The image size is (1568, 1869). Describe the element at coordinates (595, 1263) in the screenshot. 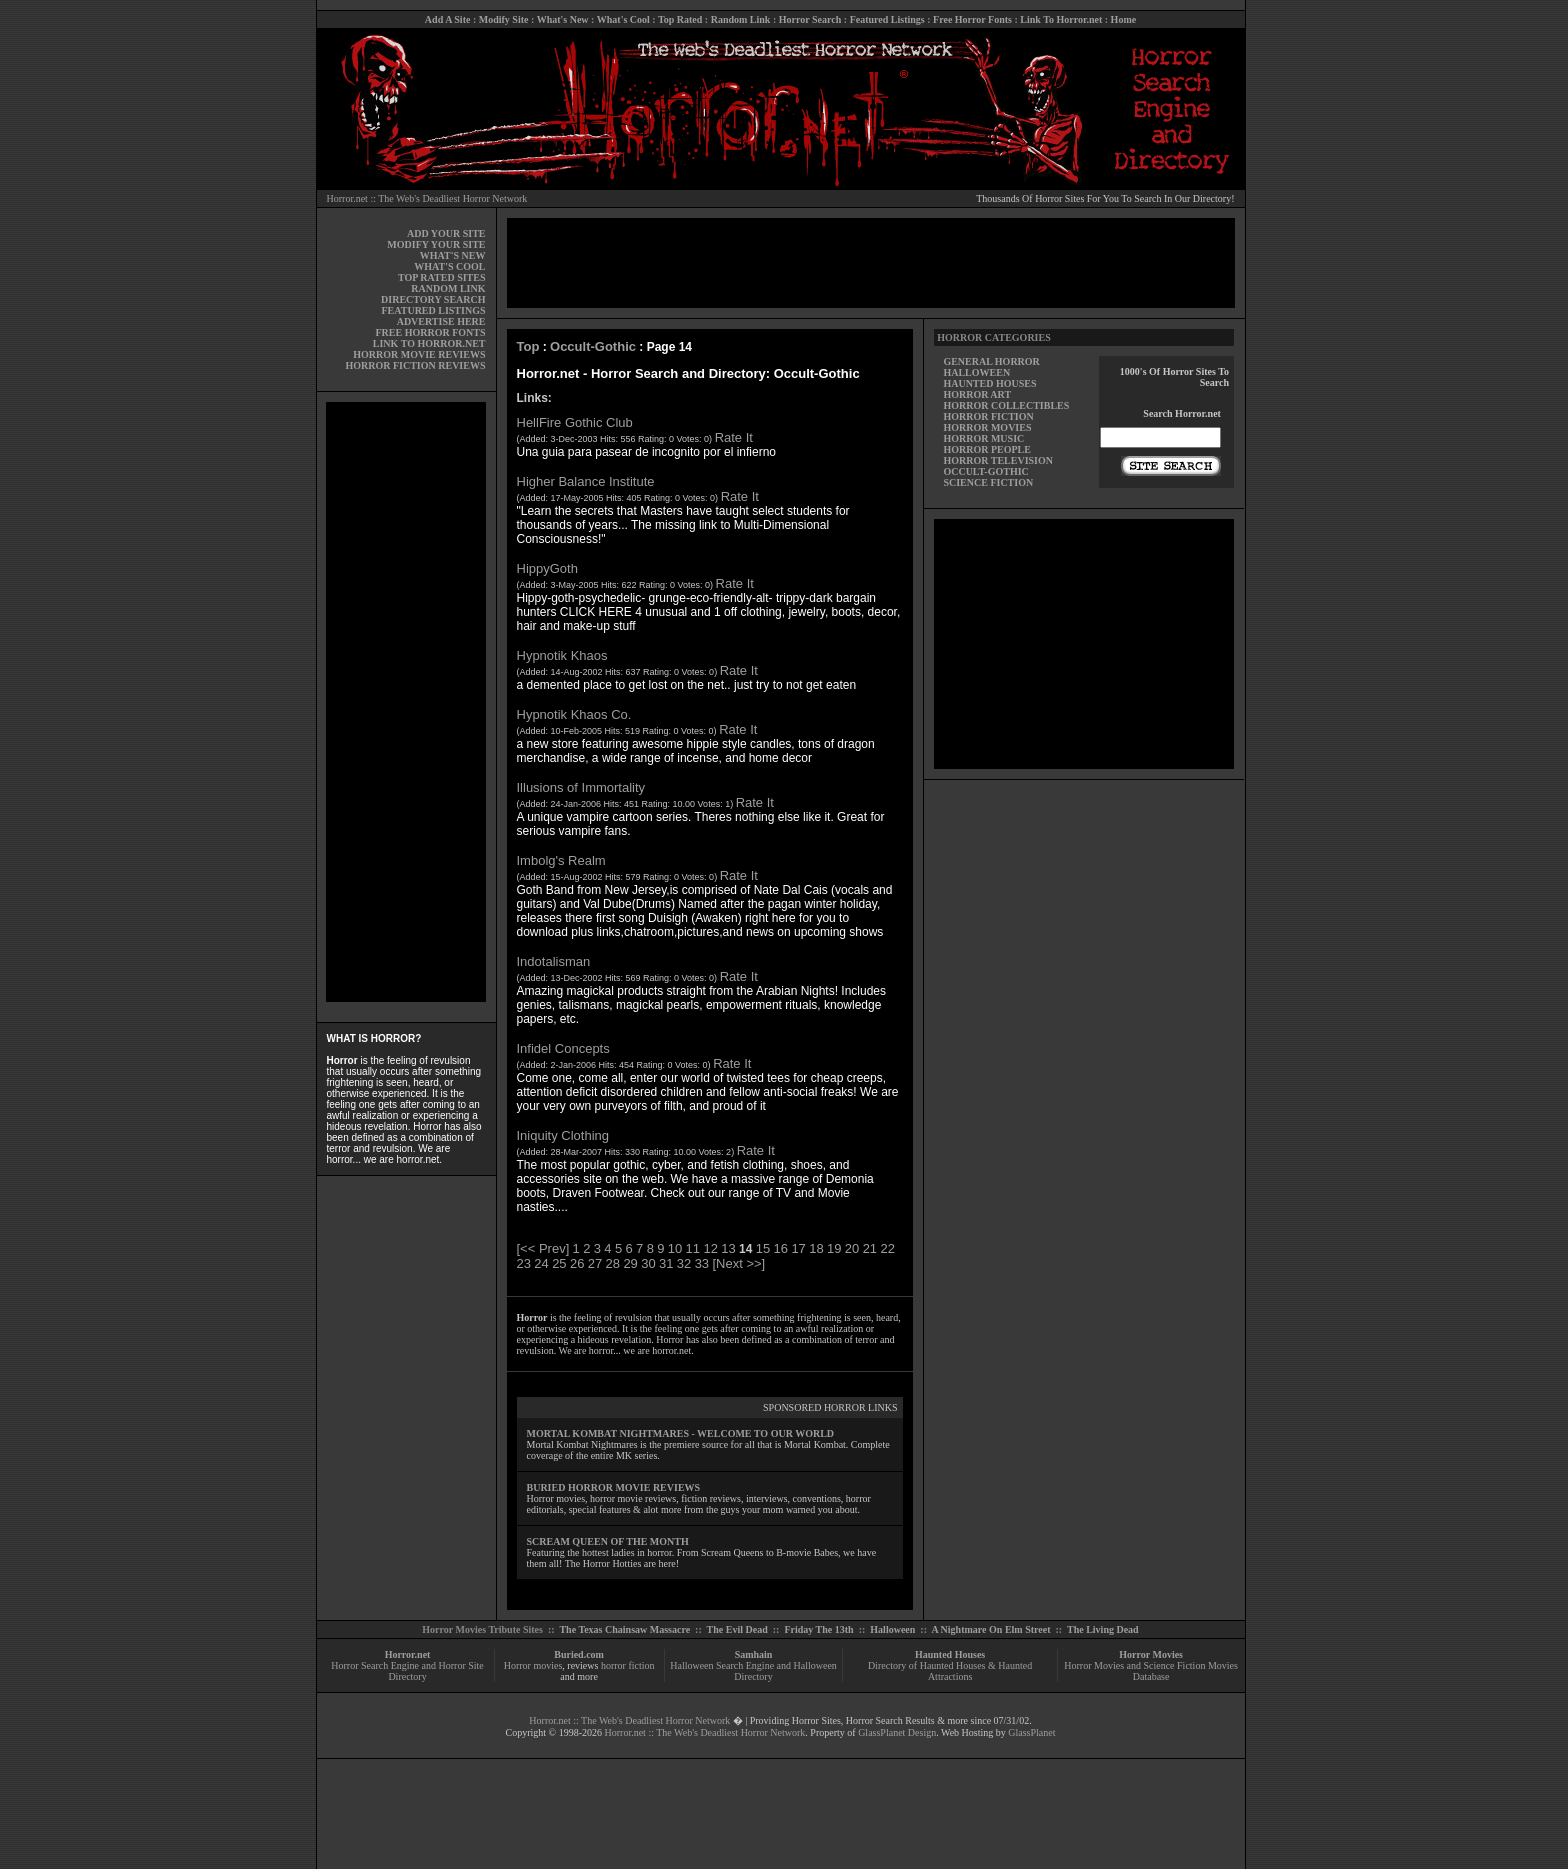

I see `27` at that location.